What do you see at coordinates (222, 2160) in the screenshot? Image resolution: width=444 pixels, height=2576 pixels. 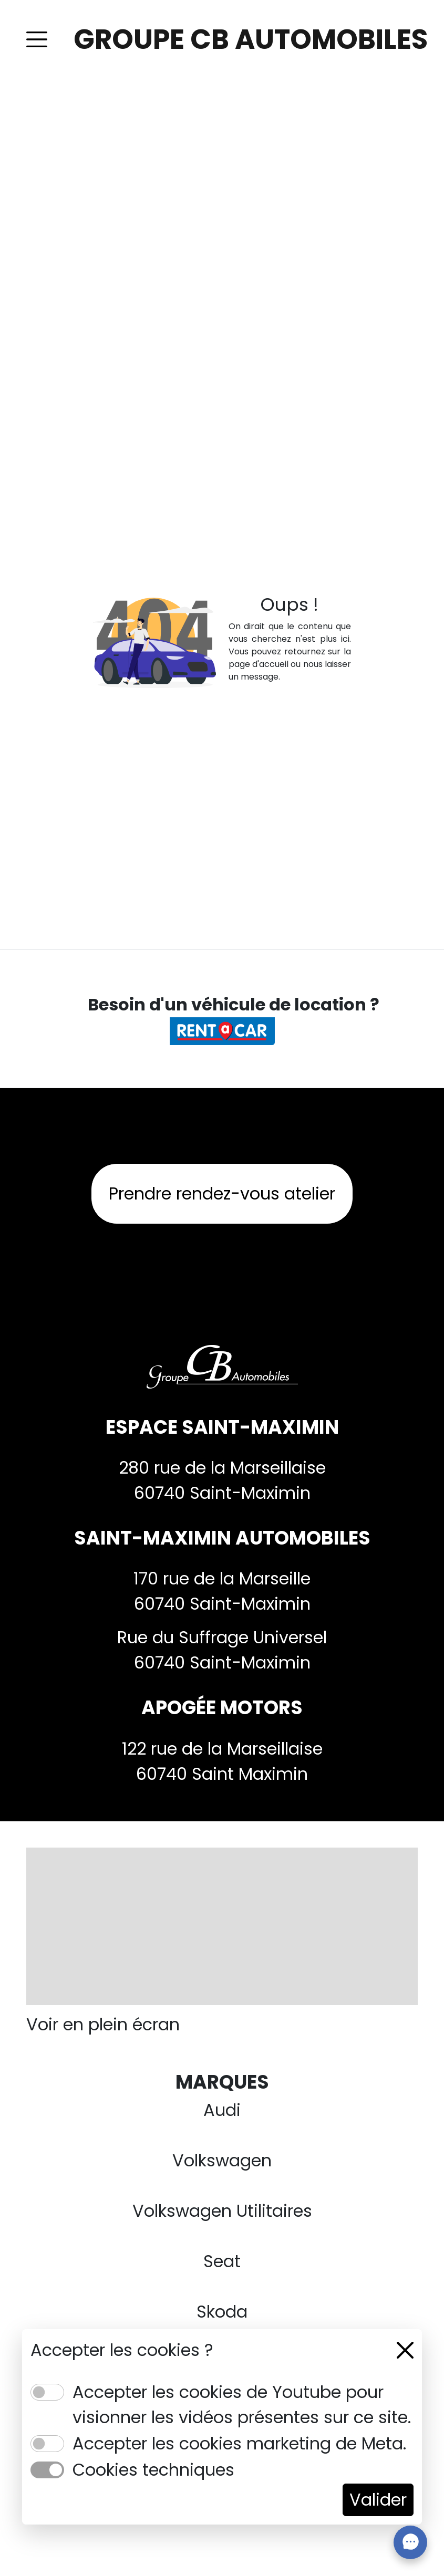 I see `Volkswagen` at bounding box center [222, 2160].